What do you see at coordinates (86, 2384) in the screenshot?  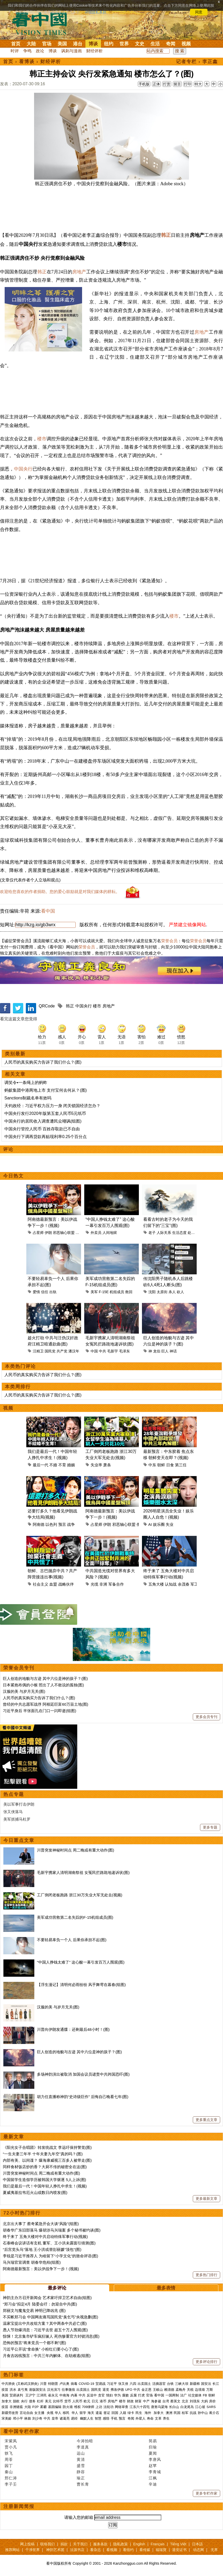 I see `COVID-19` at bounding box center [86, 2384].